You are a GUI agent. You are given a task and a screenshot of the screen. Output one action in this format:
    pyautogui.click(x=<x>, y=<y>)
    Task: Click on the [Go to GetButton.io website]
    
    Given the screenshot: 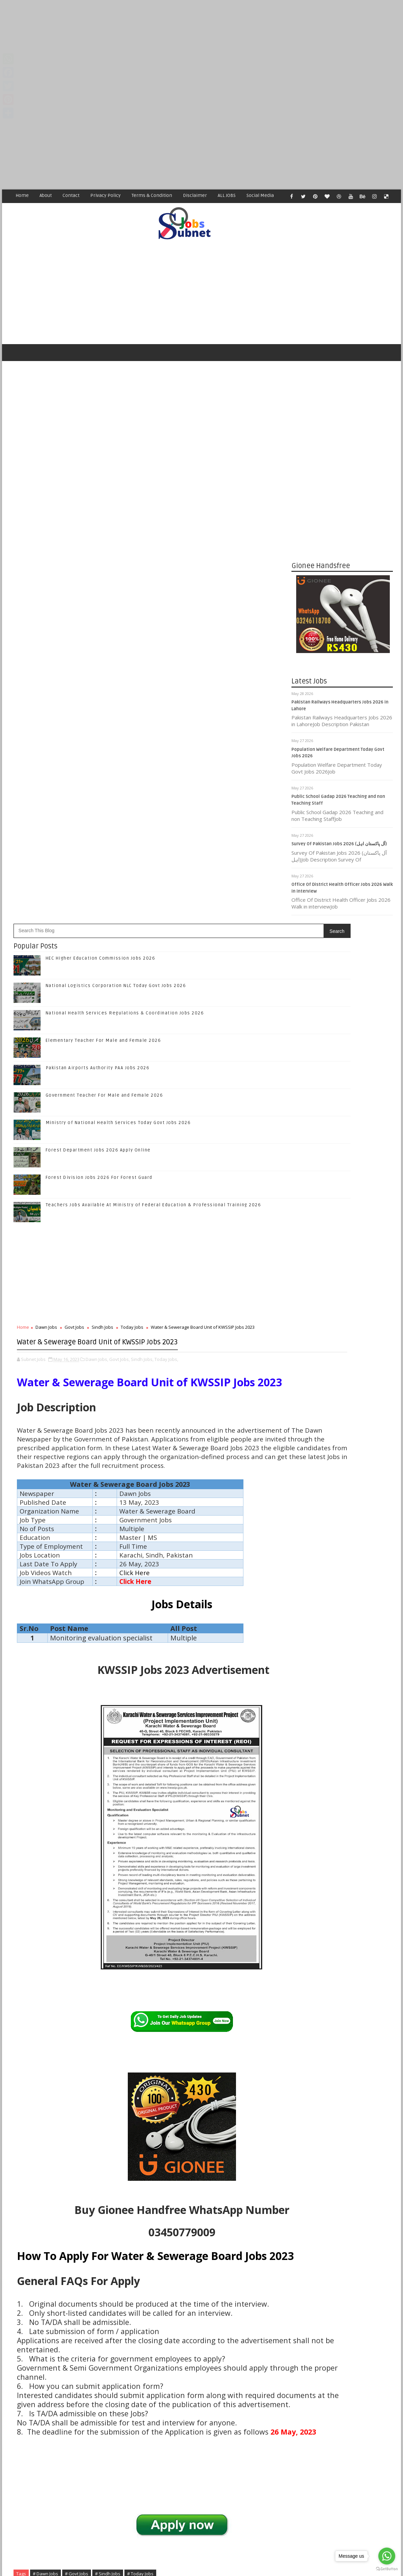 What is the action you would take?
    pyautogui.click(x=387, y=2569)
    